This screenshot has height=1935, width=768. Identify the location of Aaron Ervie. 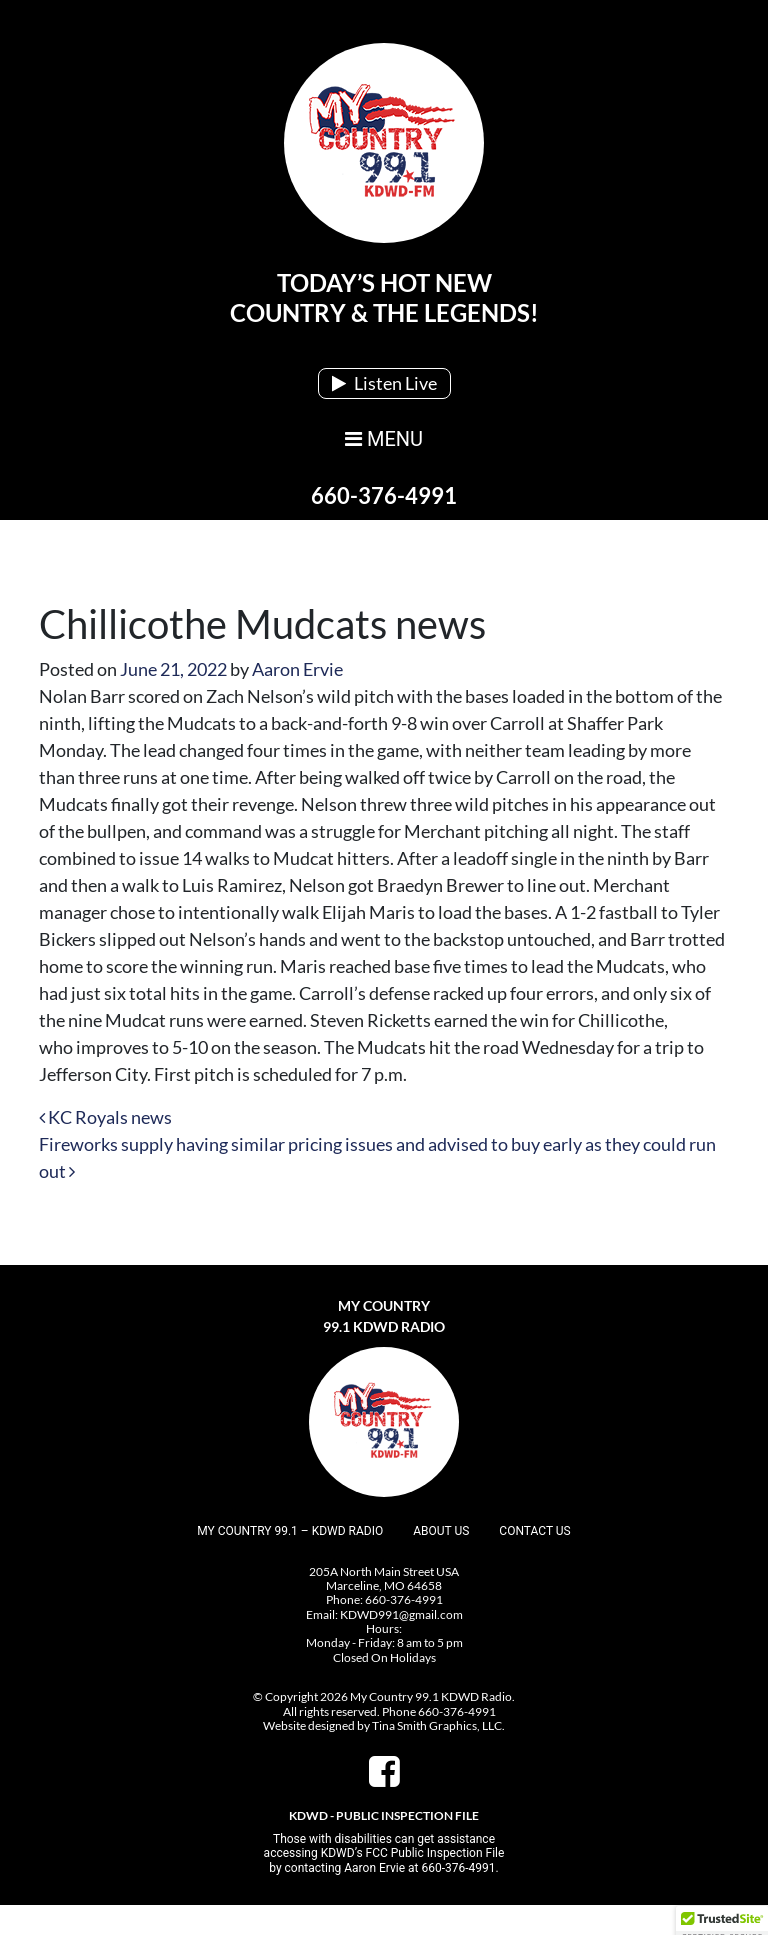
(297, 669).